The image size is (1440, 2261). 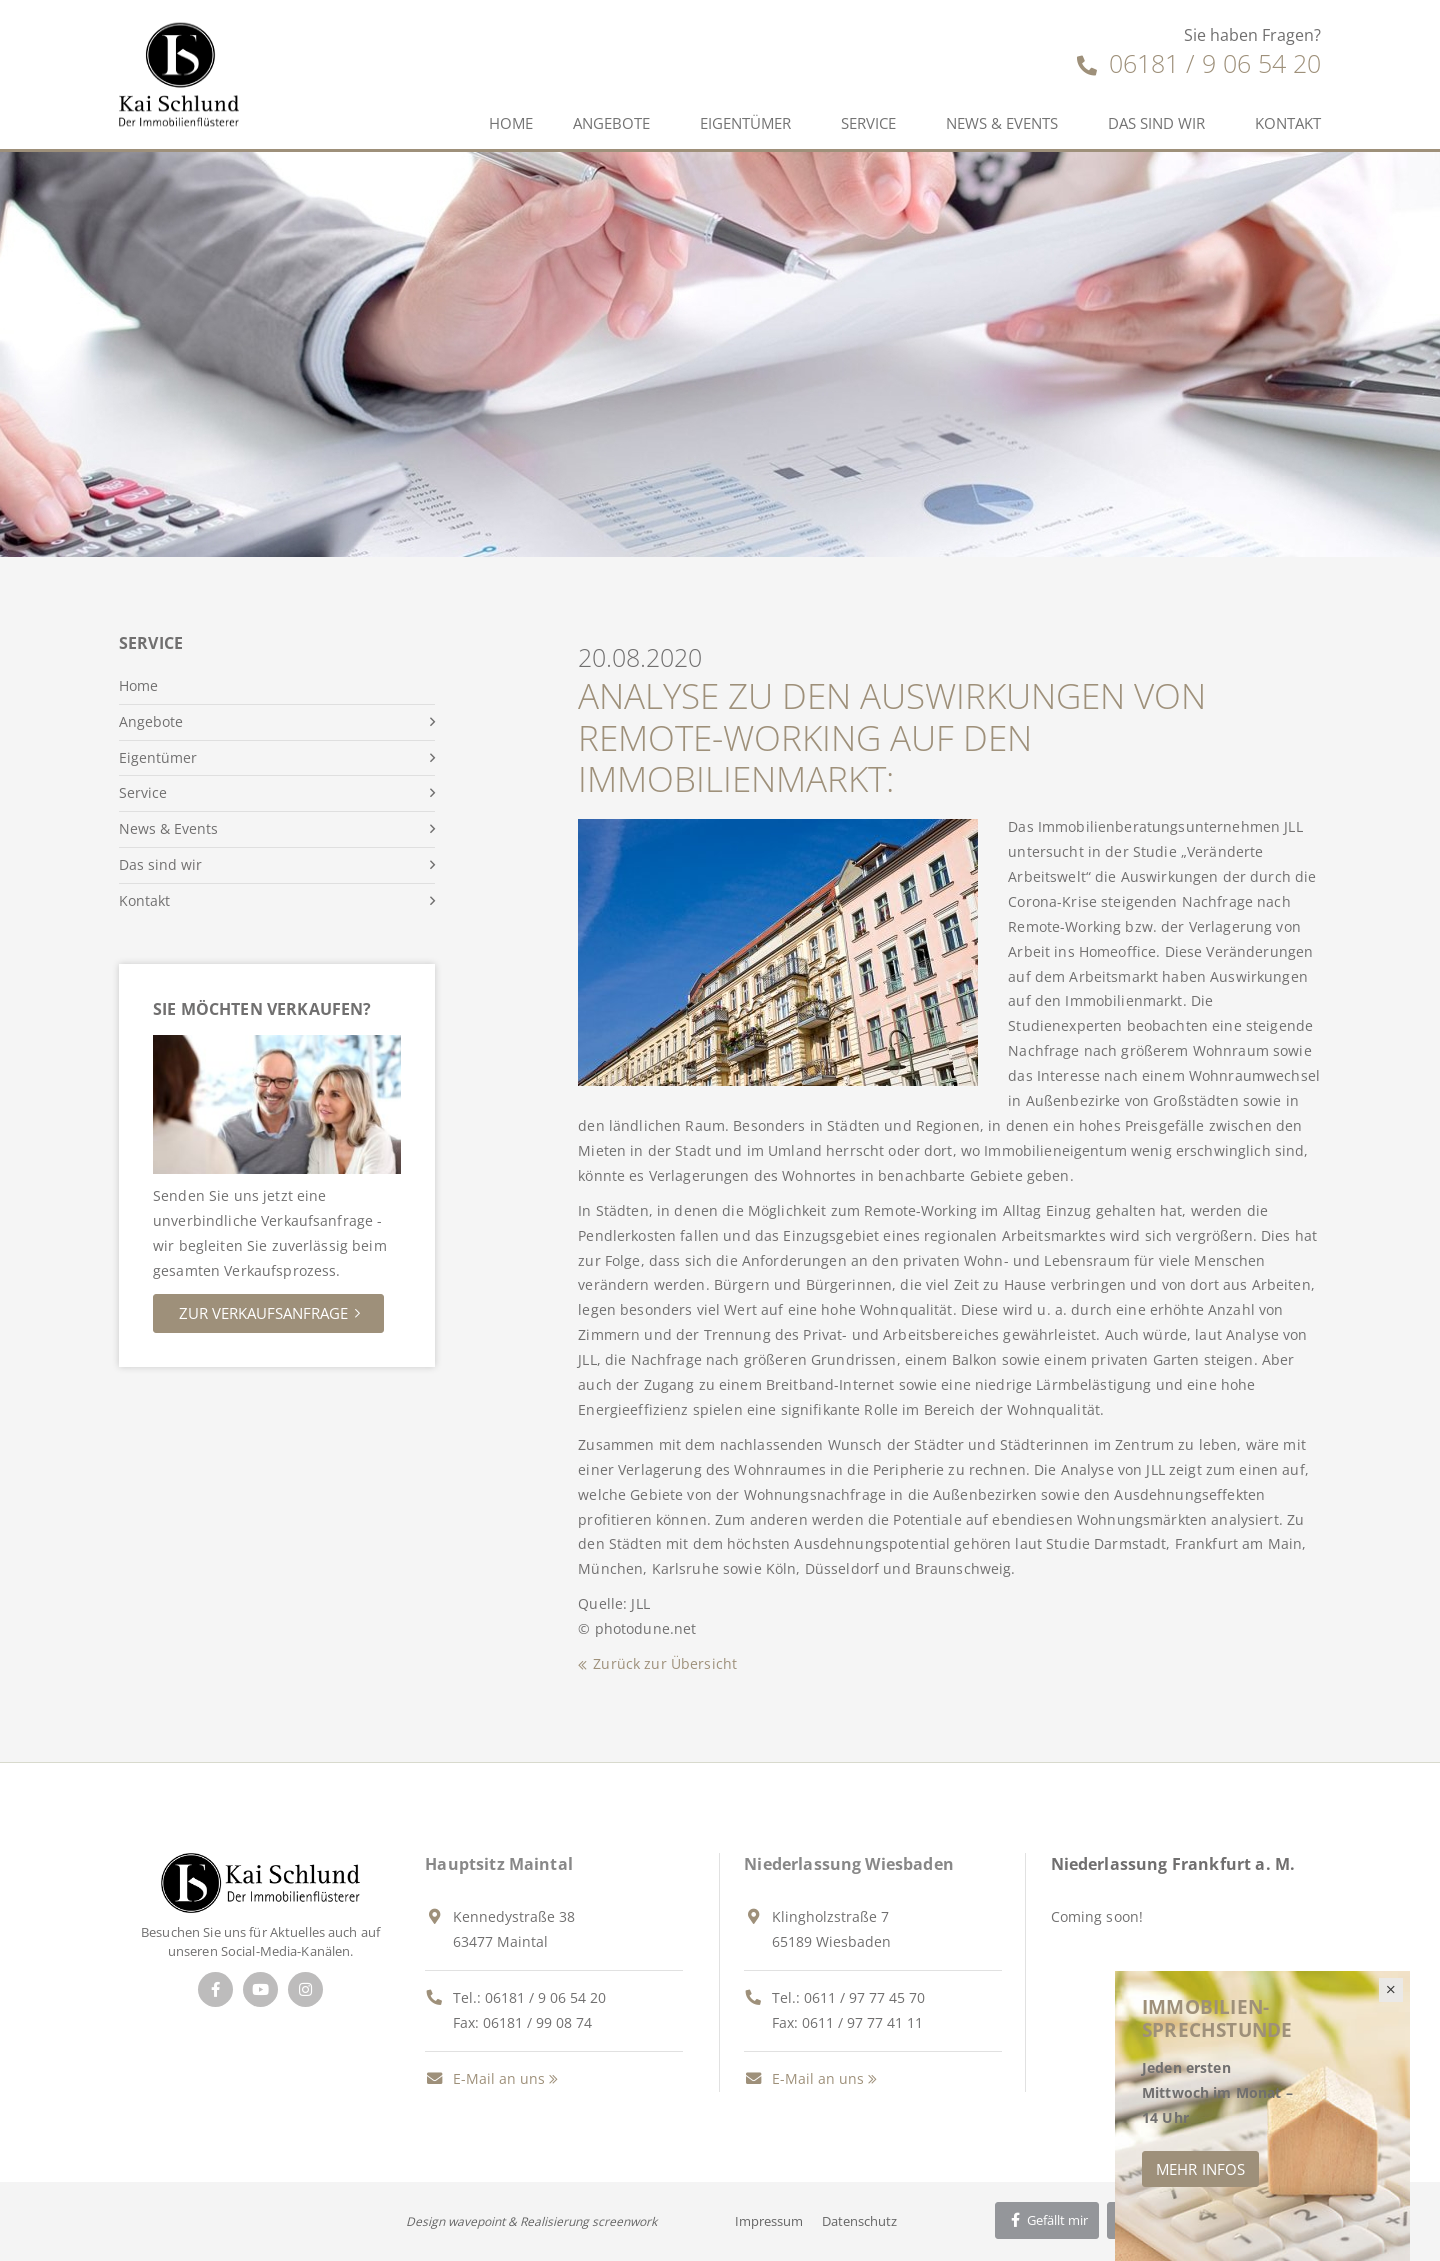 What do you see at coordinates (868, 123) in the screenshot?
I see `Service` at bounding box center [868, 123].